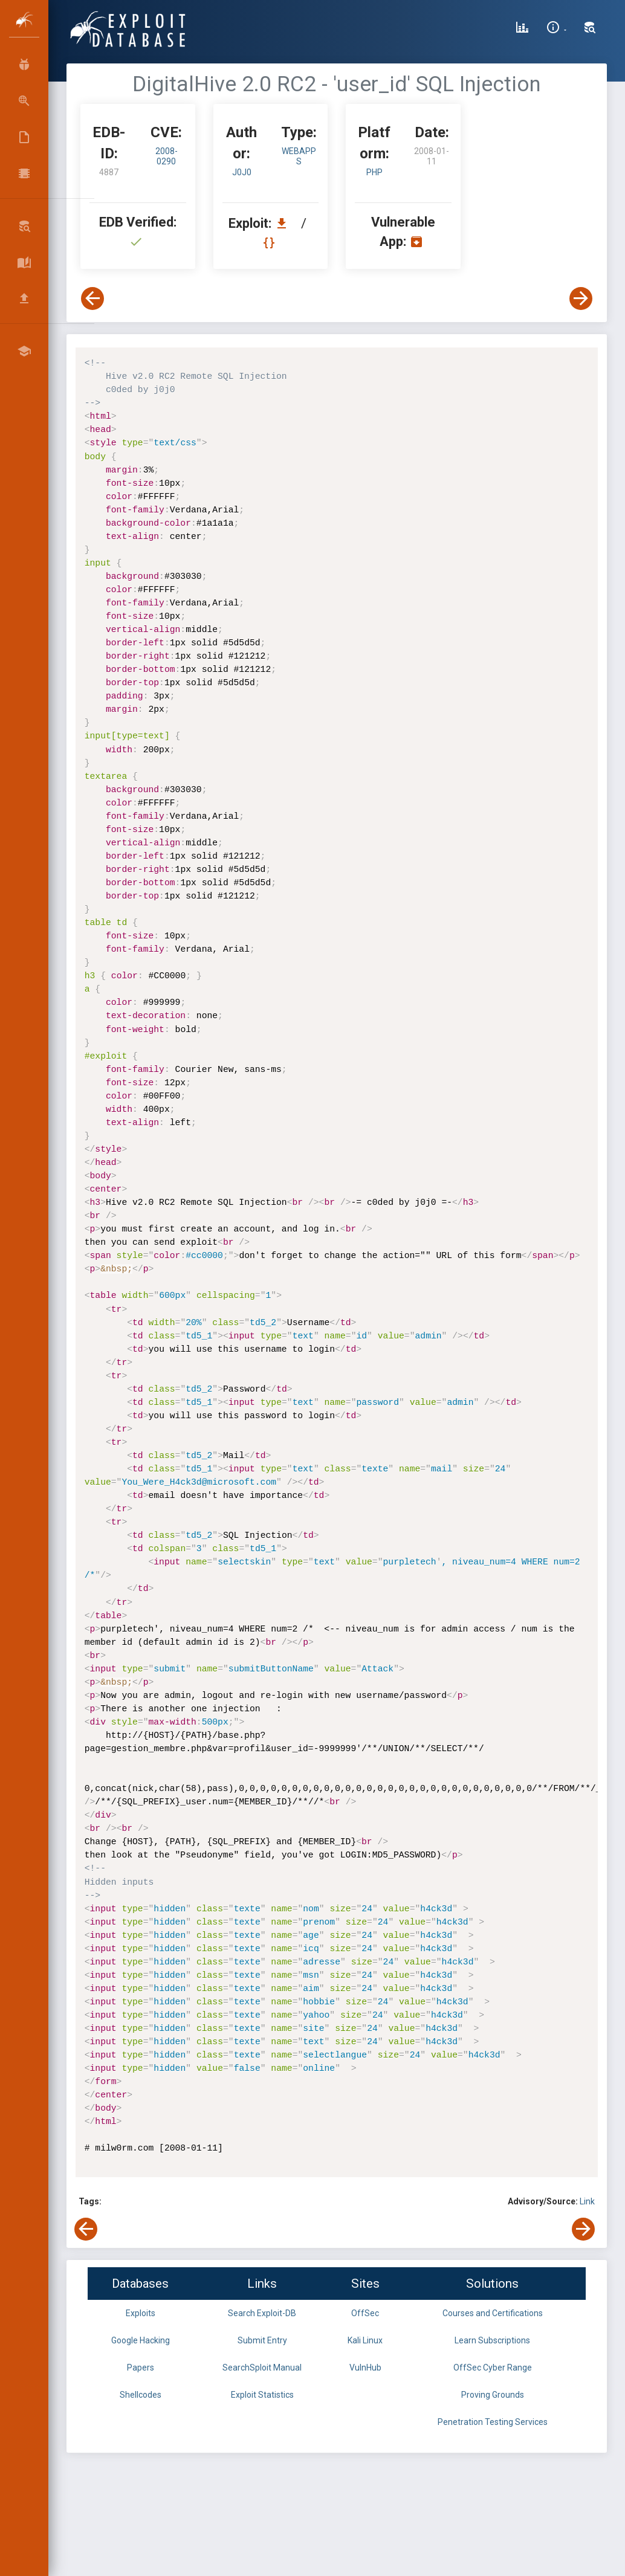 The width and height of the screenshot is (625, 2576). Describe the element at coordinates (587, 2201) in the screenshot. I see `Link` at that location.